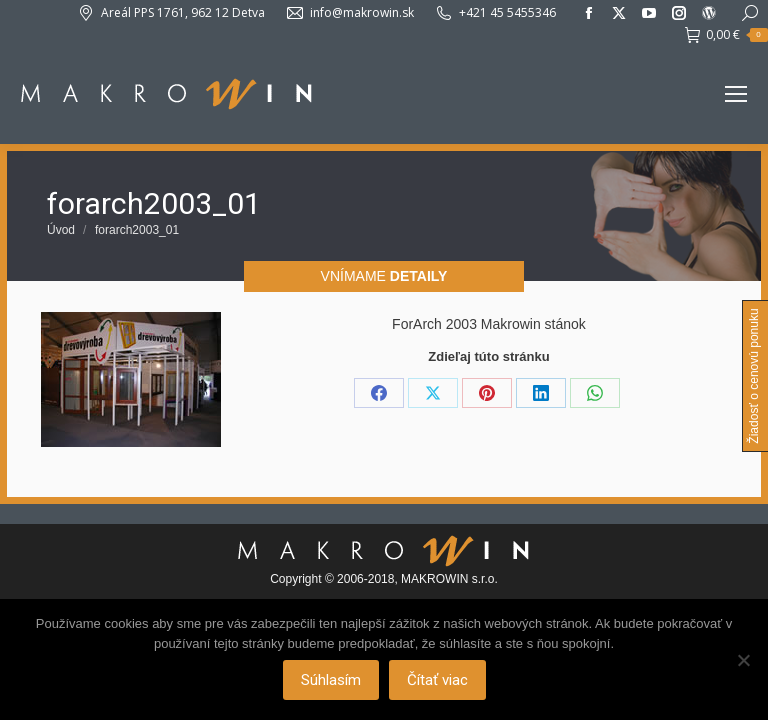 The height and width of the screenshot is (720, 768). I want to click on Súhlasím, so click(331, 680).